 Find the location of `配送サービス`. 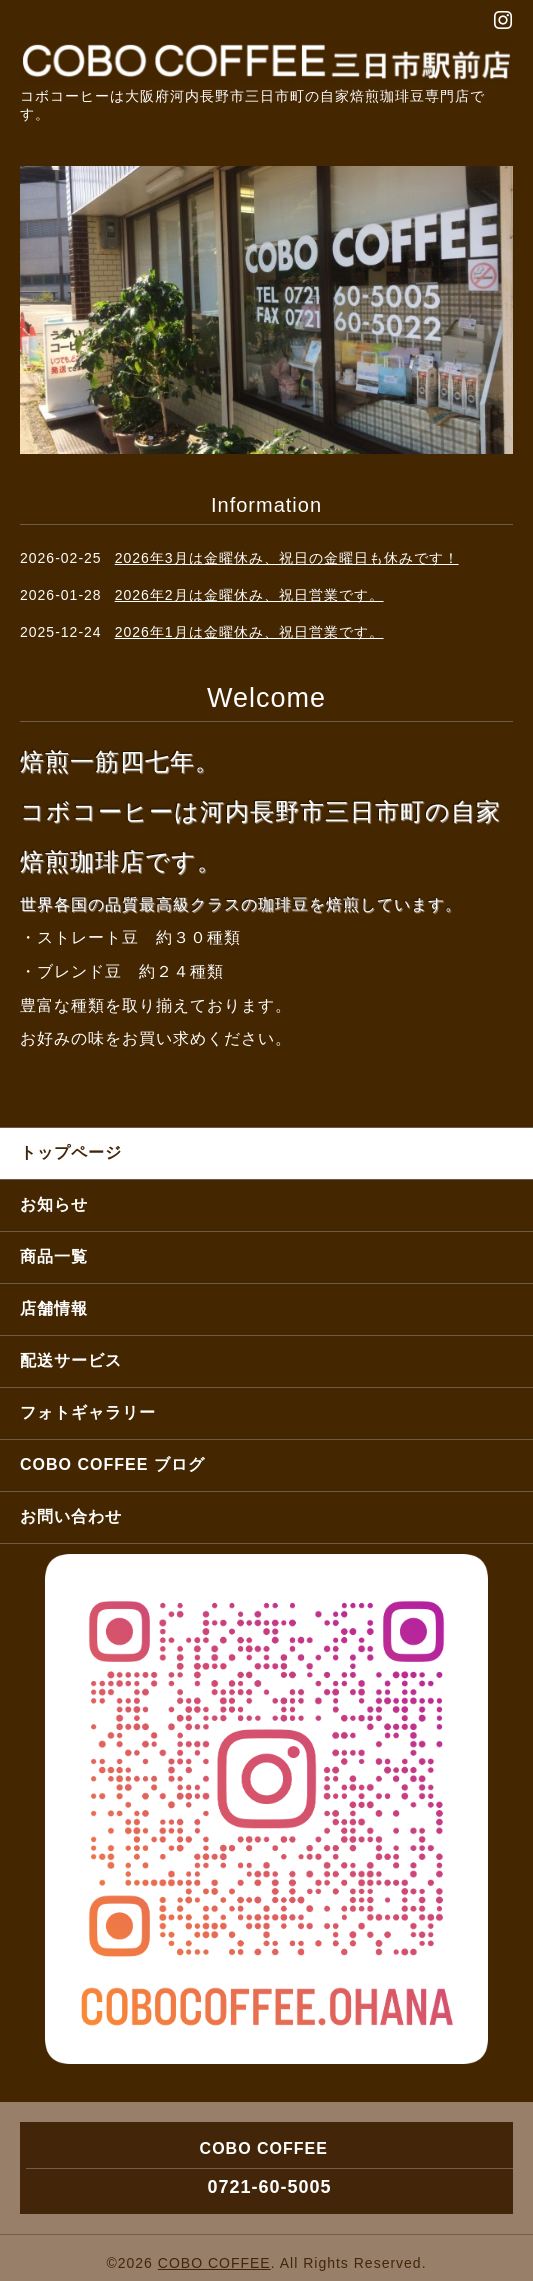

配送サービス is located at coordinates (71, 1360).